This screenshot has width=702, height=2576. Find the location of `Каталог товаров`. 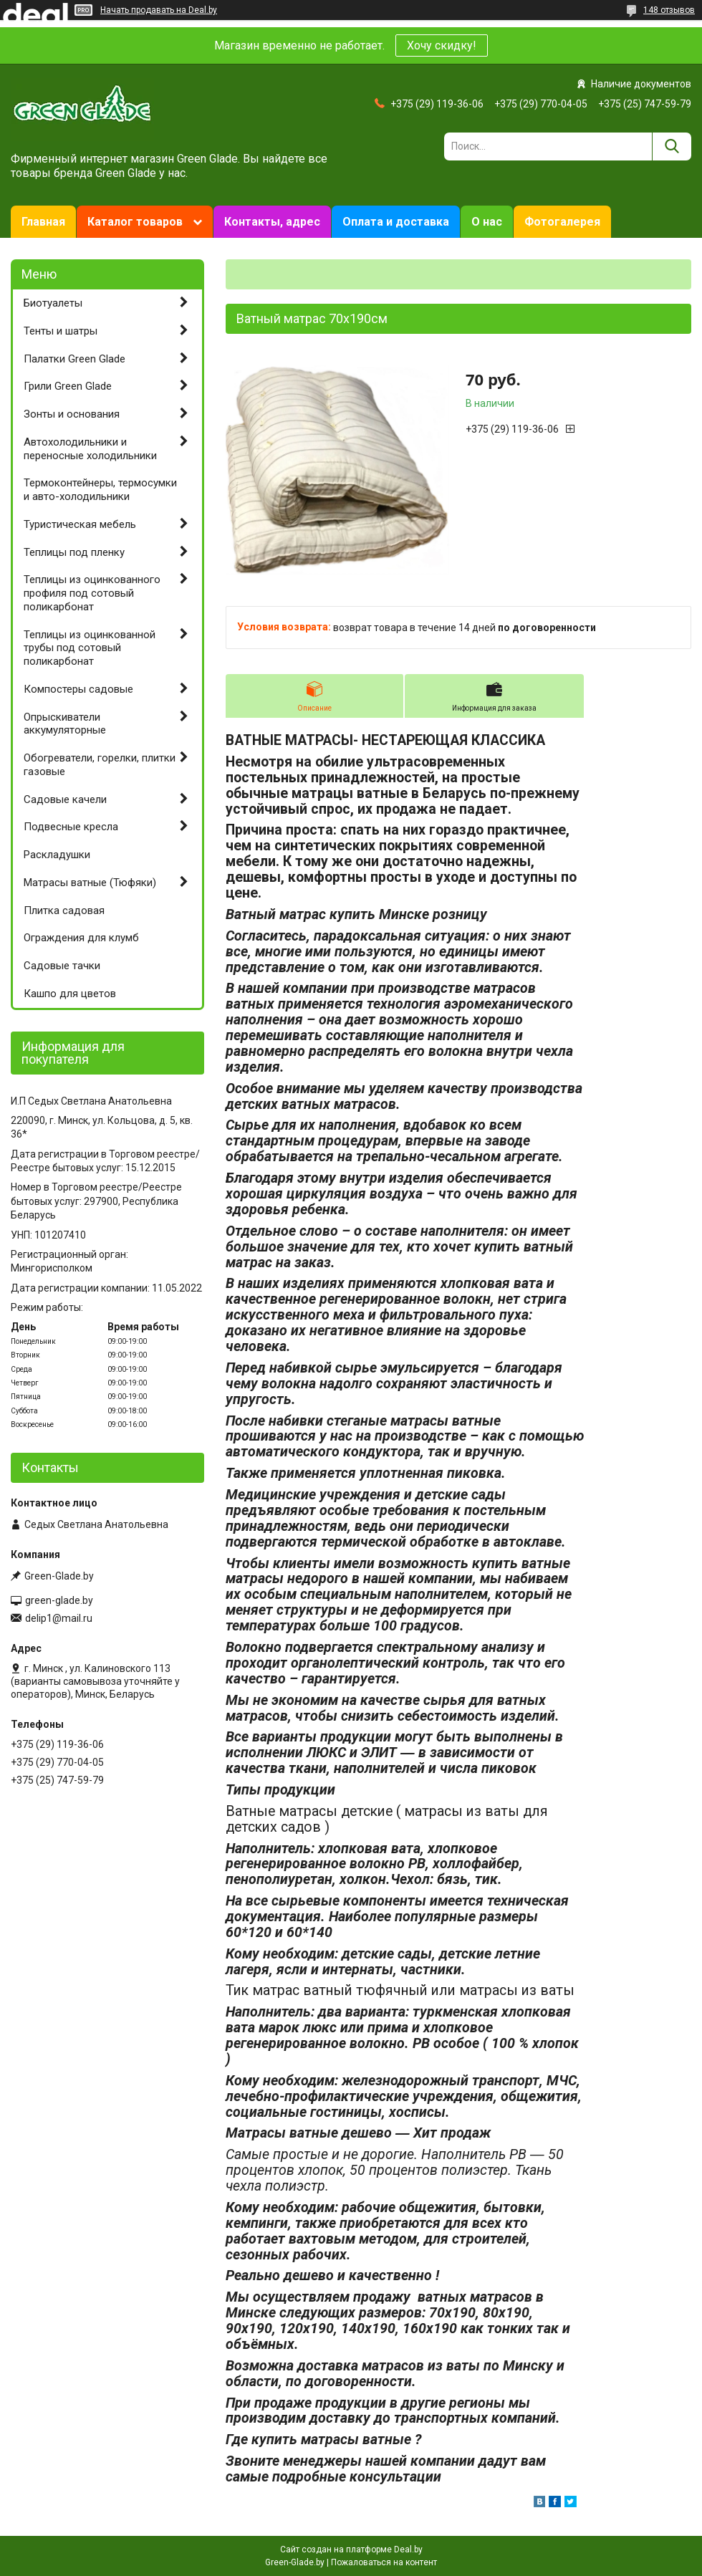

Каталог товаров is located at coordinates (135, 222).